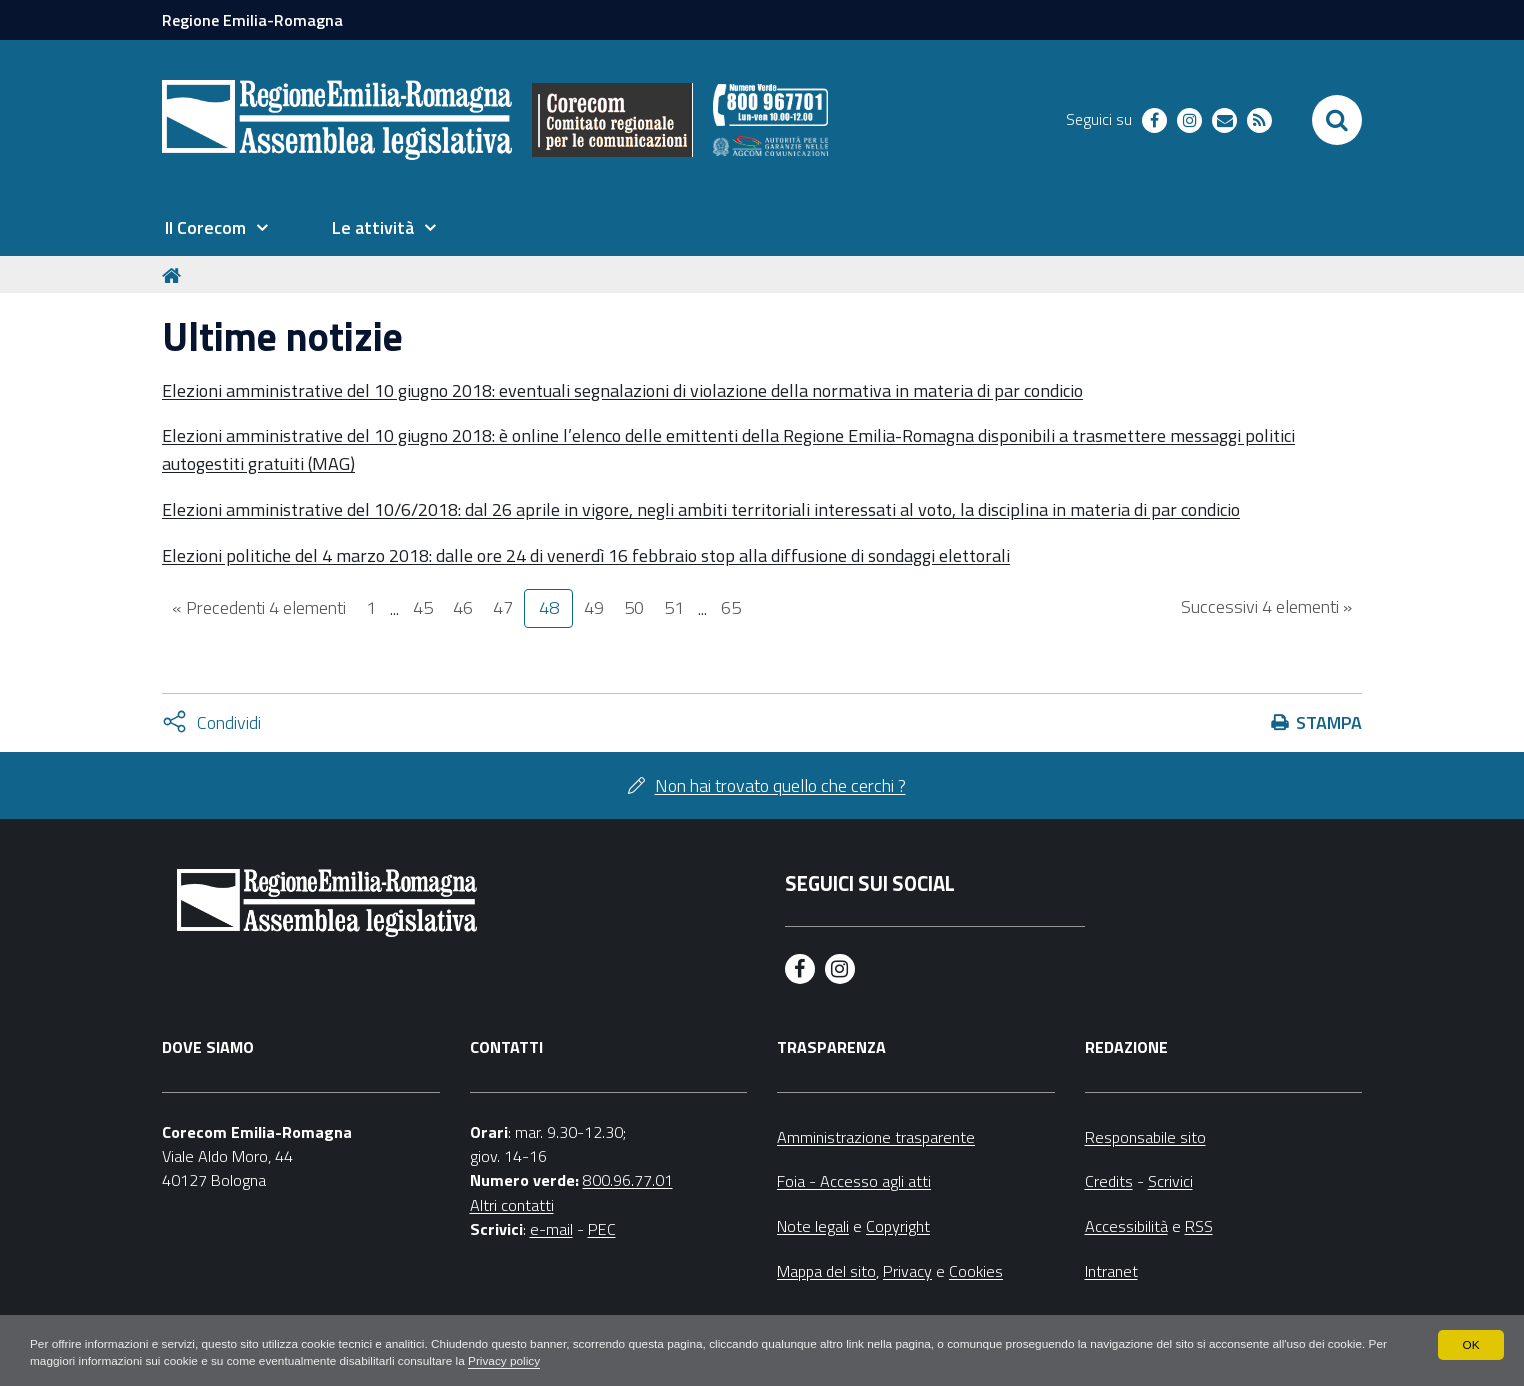  Describe the element at coordinates (602, 1229) in the screenshot. I see `PEC` at that location.